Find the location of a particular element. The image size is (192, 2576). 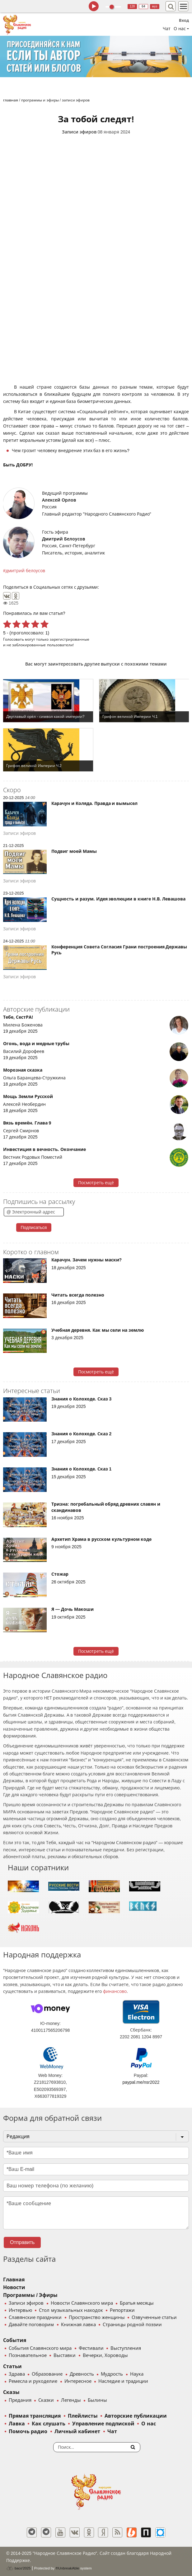

Прямая трансляция is located at coordinates (35, 2416).